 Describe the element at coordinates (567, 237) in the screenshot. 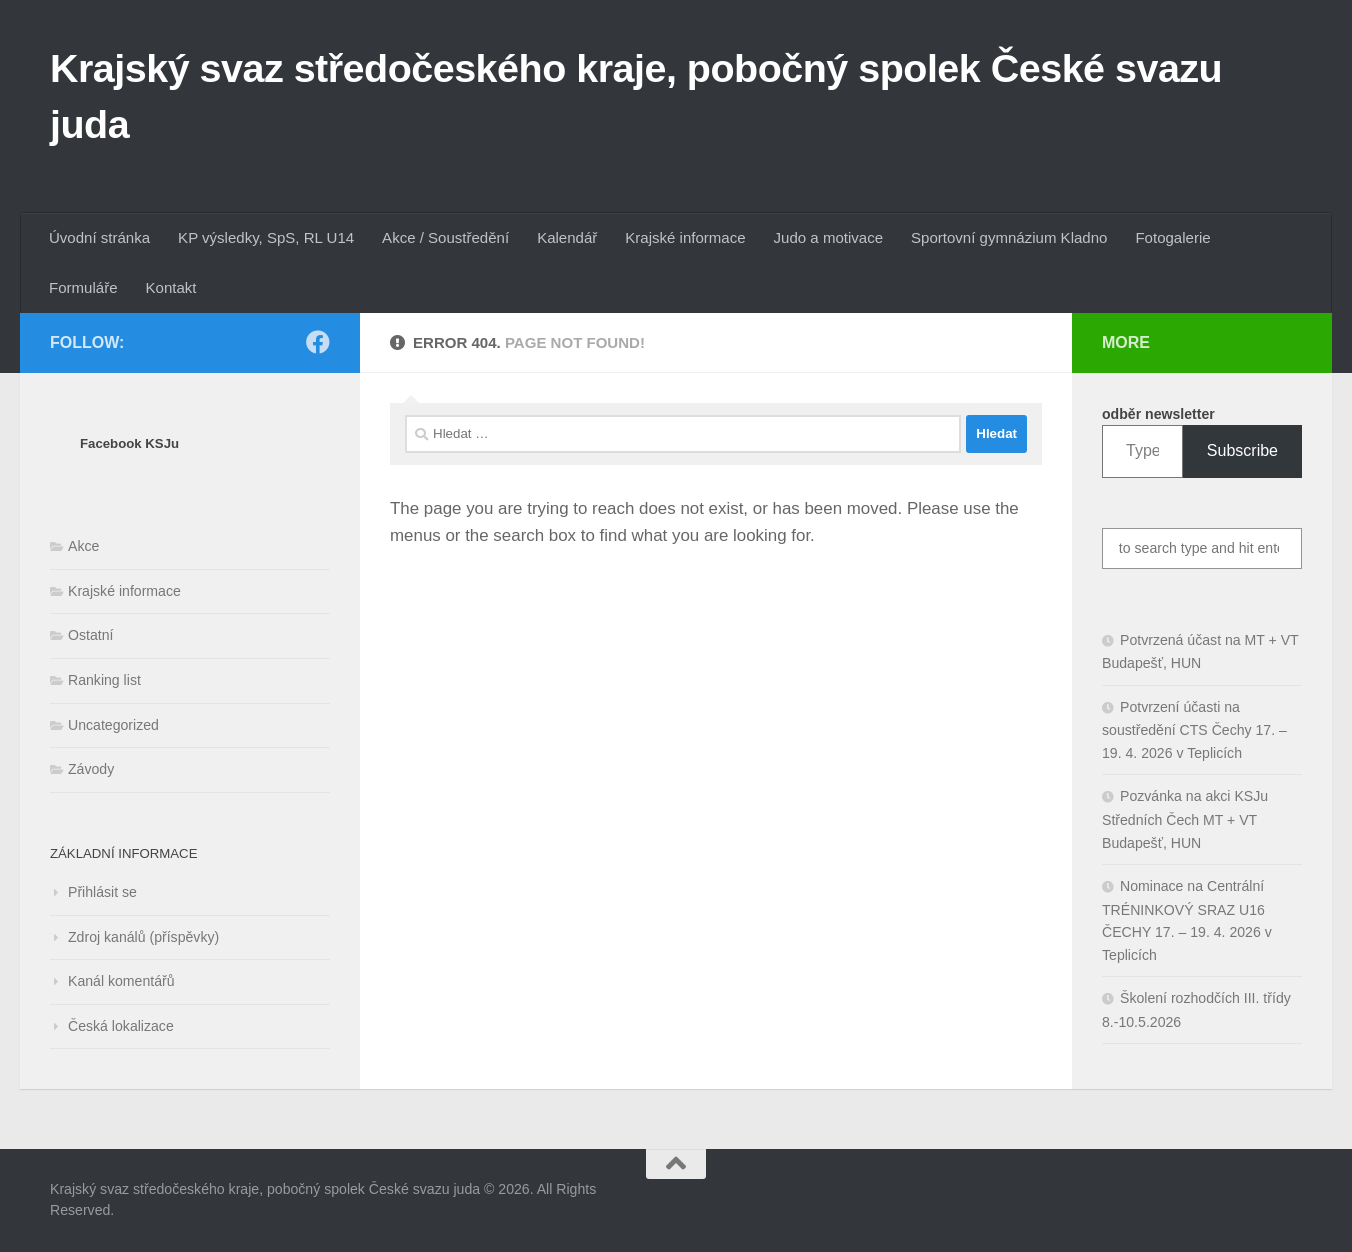

I see `Kalendář` at that location.